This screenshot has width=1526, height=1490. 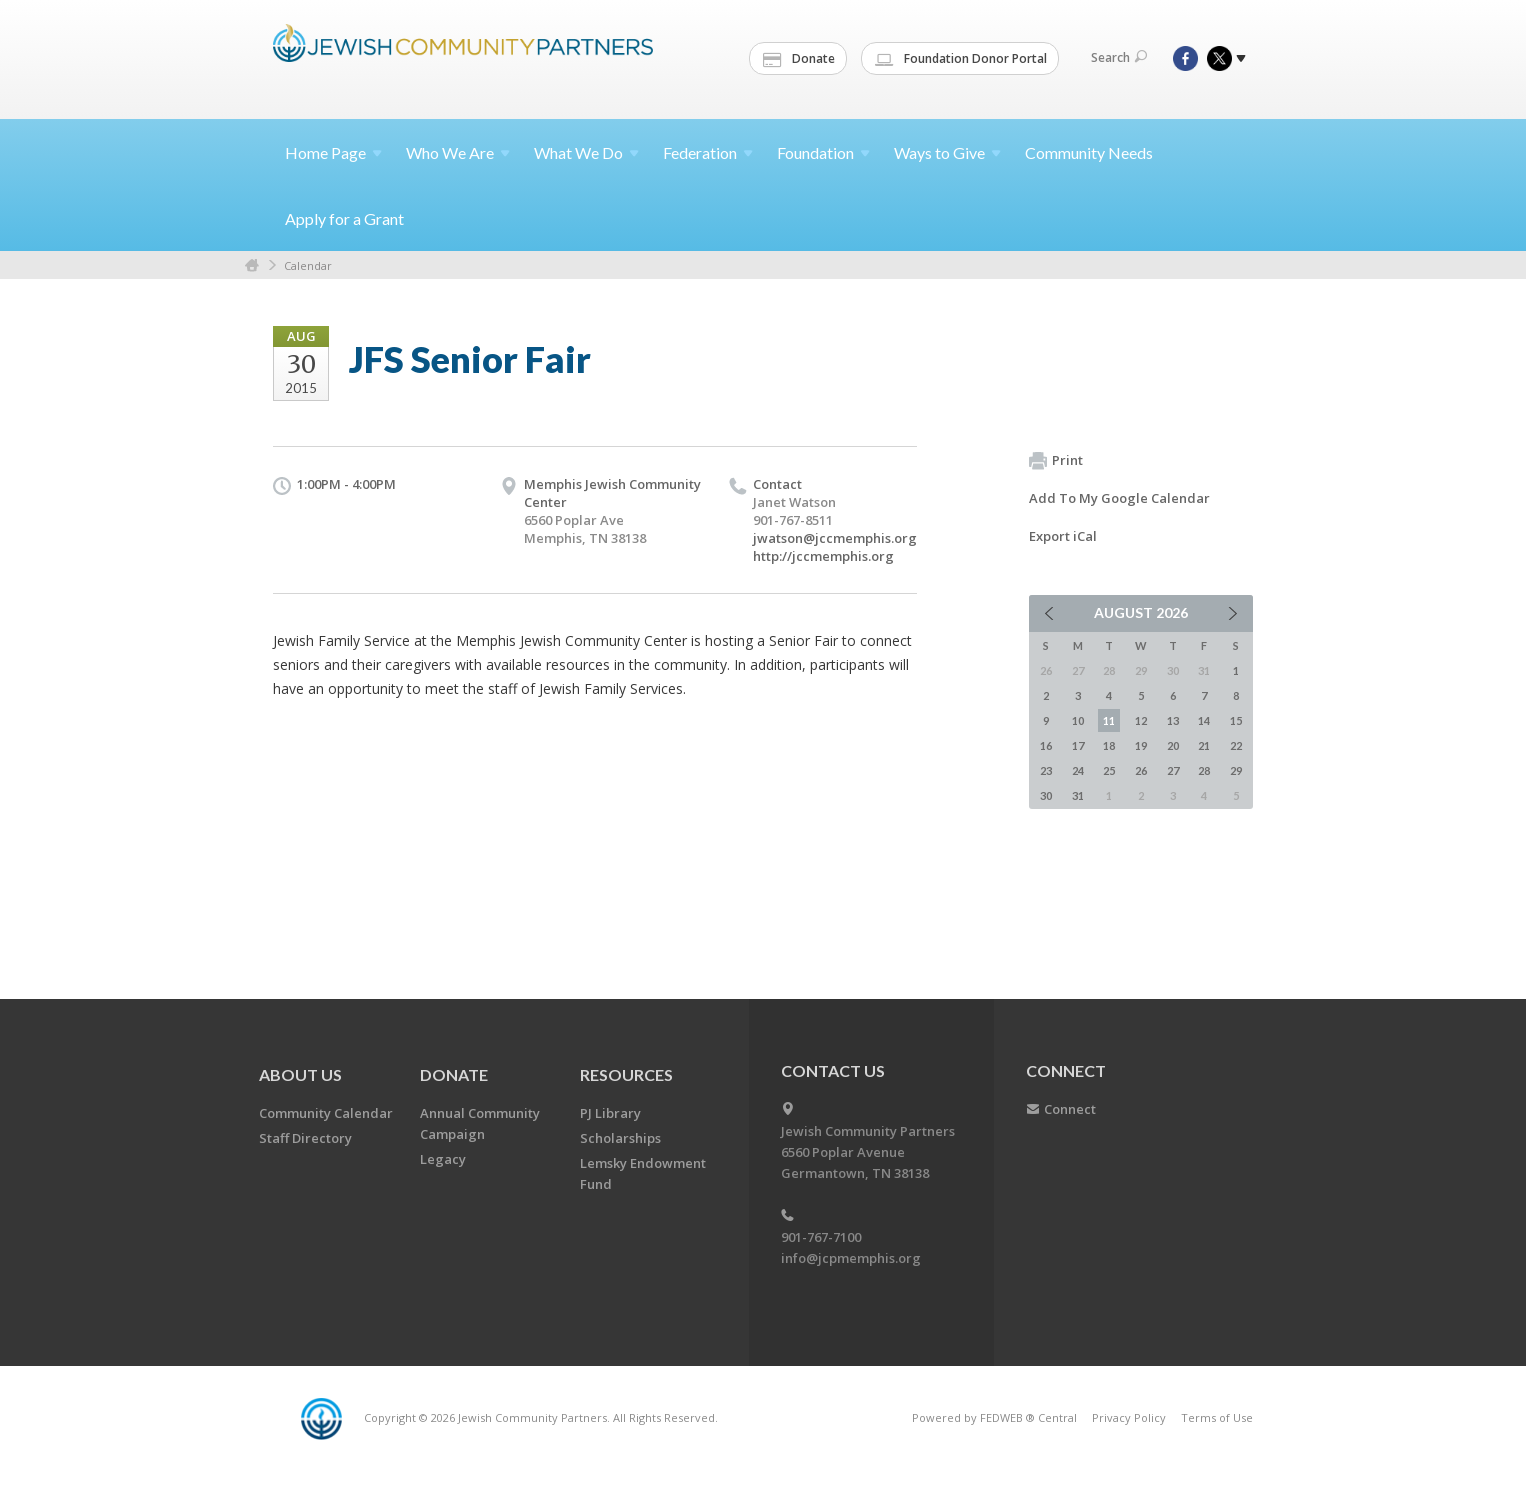 What do you see at coordinates (947, 152) in the screenshot?
I see `Ways to` at bounding box center [947, 152].